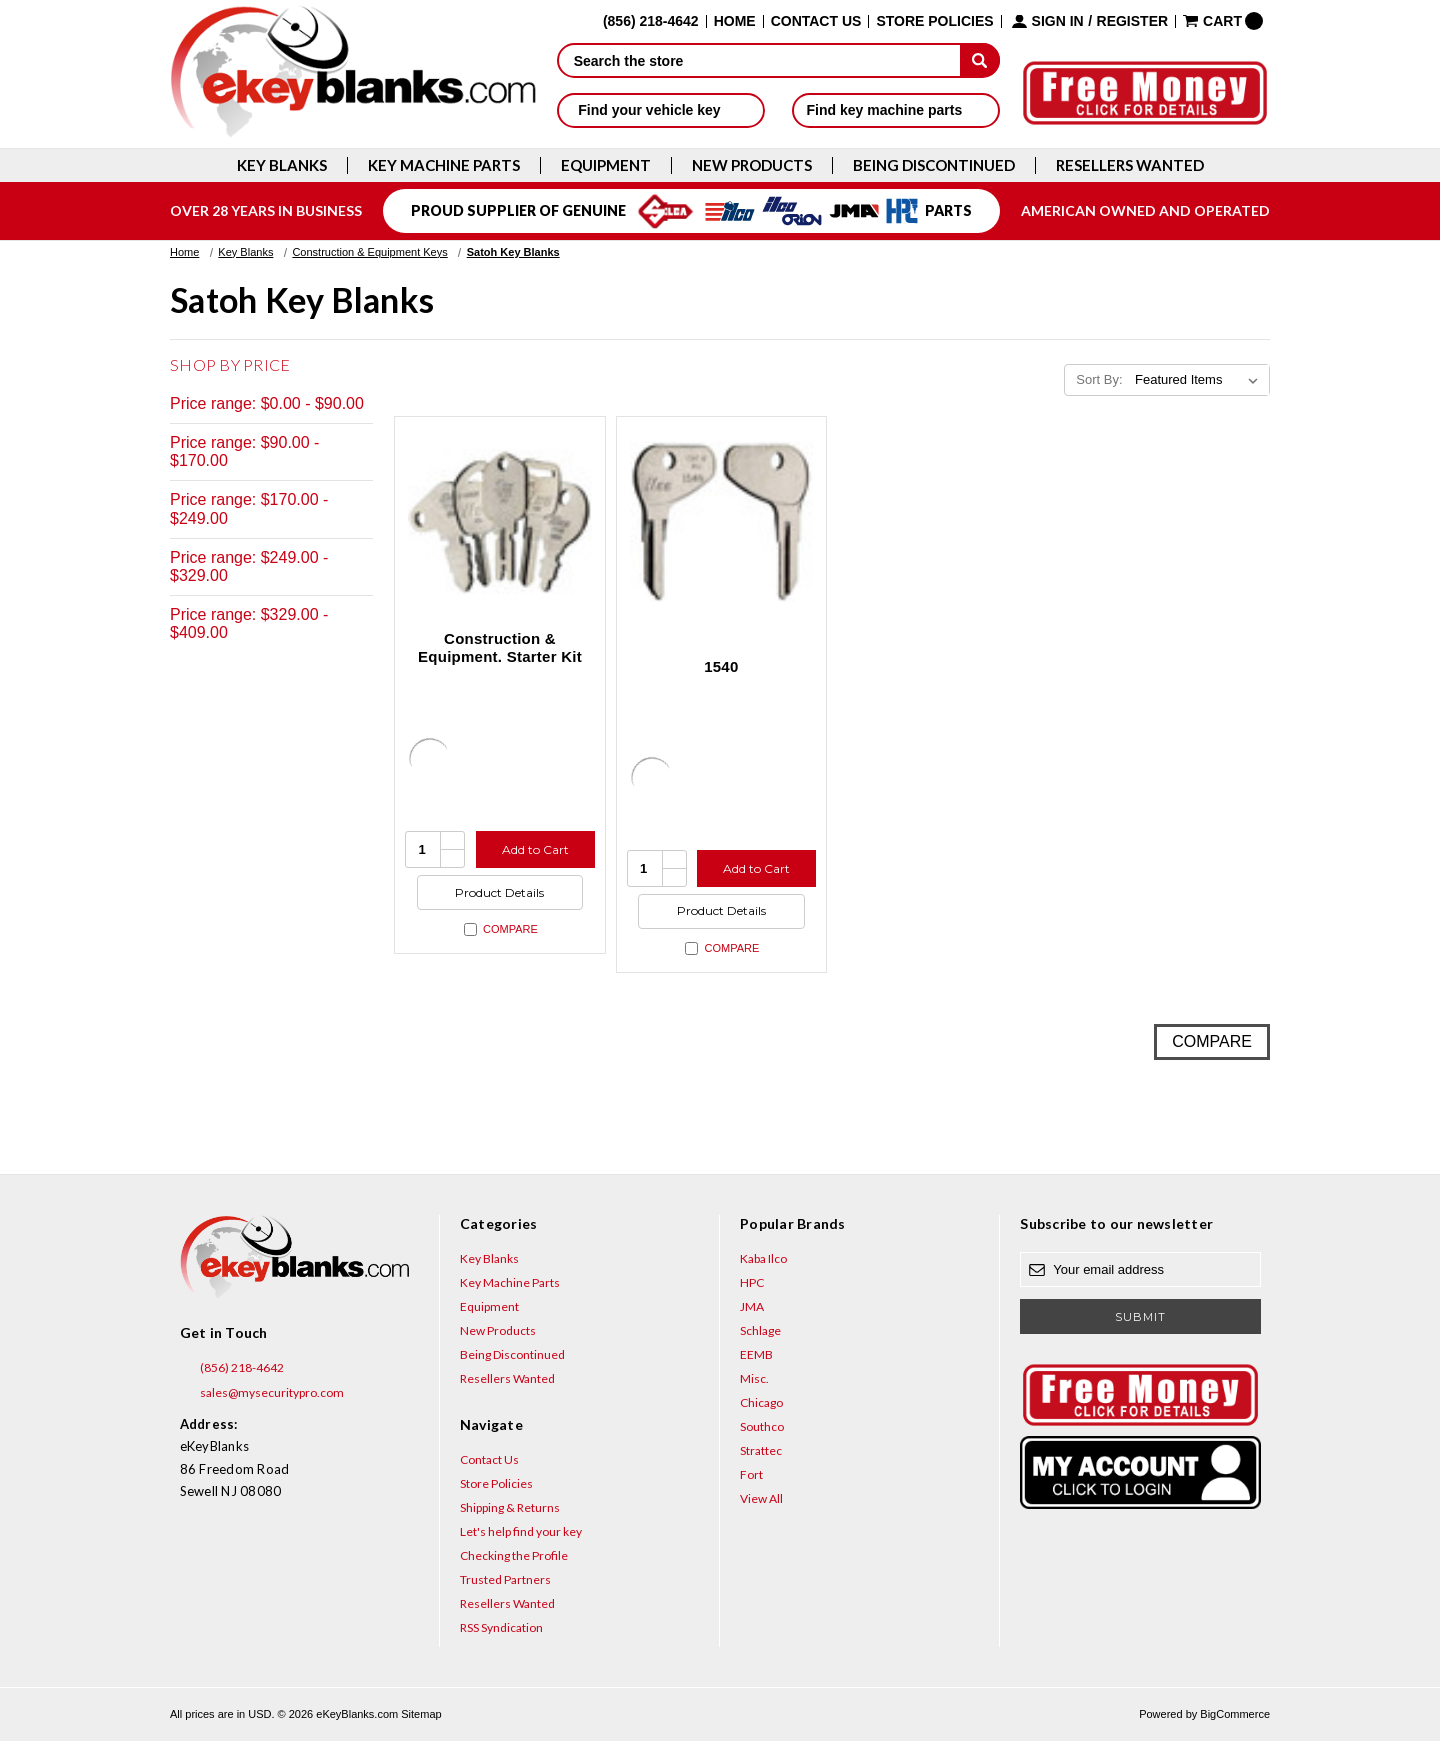 This screenshot has width=1440, height=1741. I want to click on Resellers Wanted, so click(1130, 165).